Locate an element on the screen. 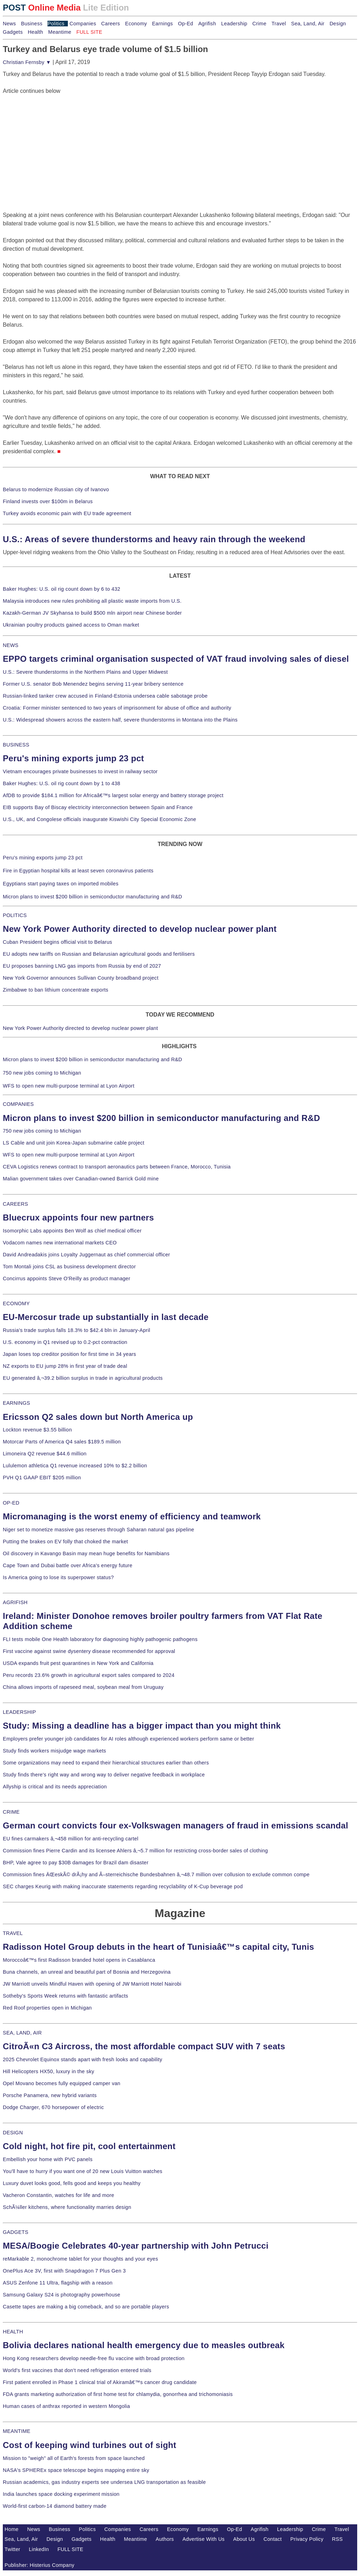 Image resolution: width=360 pixels, height=2576 pixels. MEANTIME is located at coordinates (17, 2431).